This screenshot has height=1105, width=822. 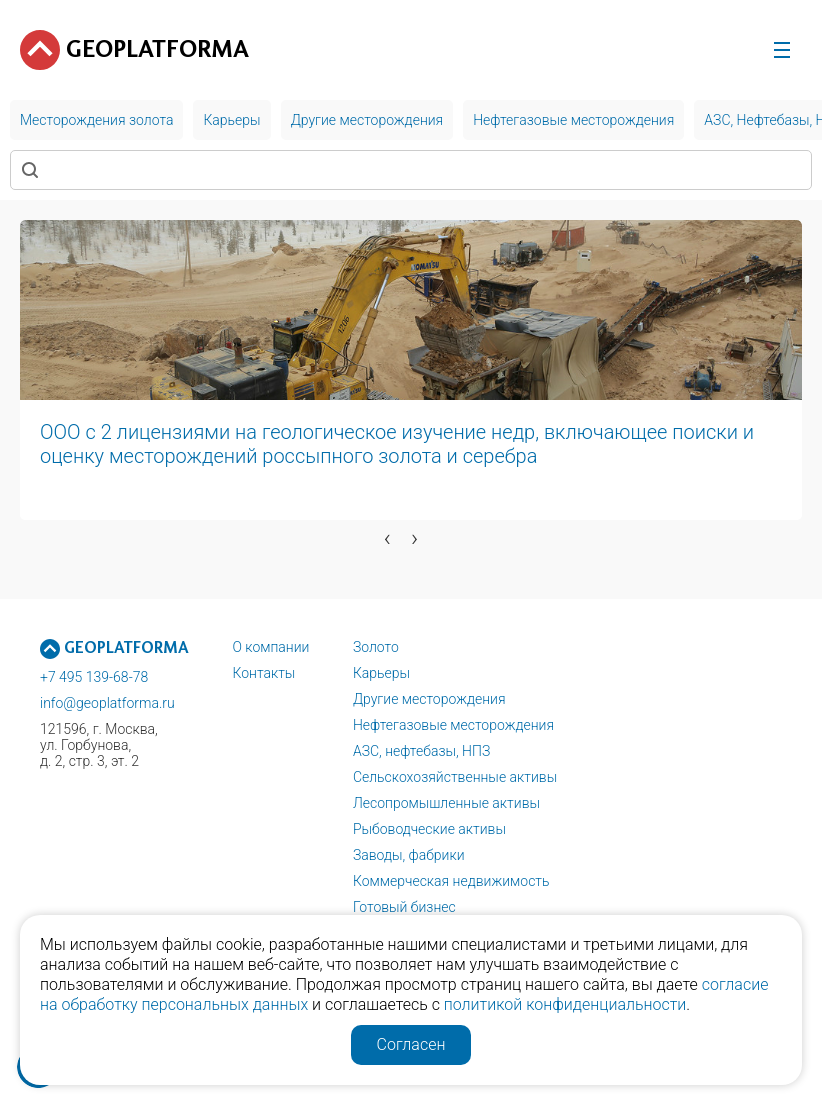 I want to click on Карьеры, so click(x=381, y=673).